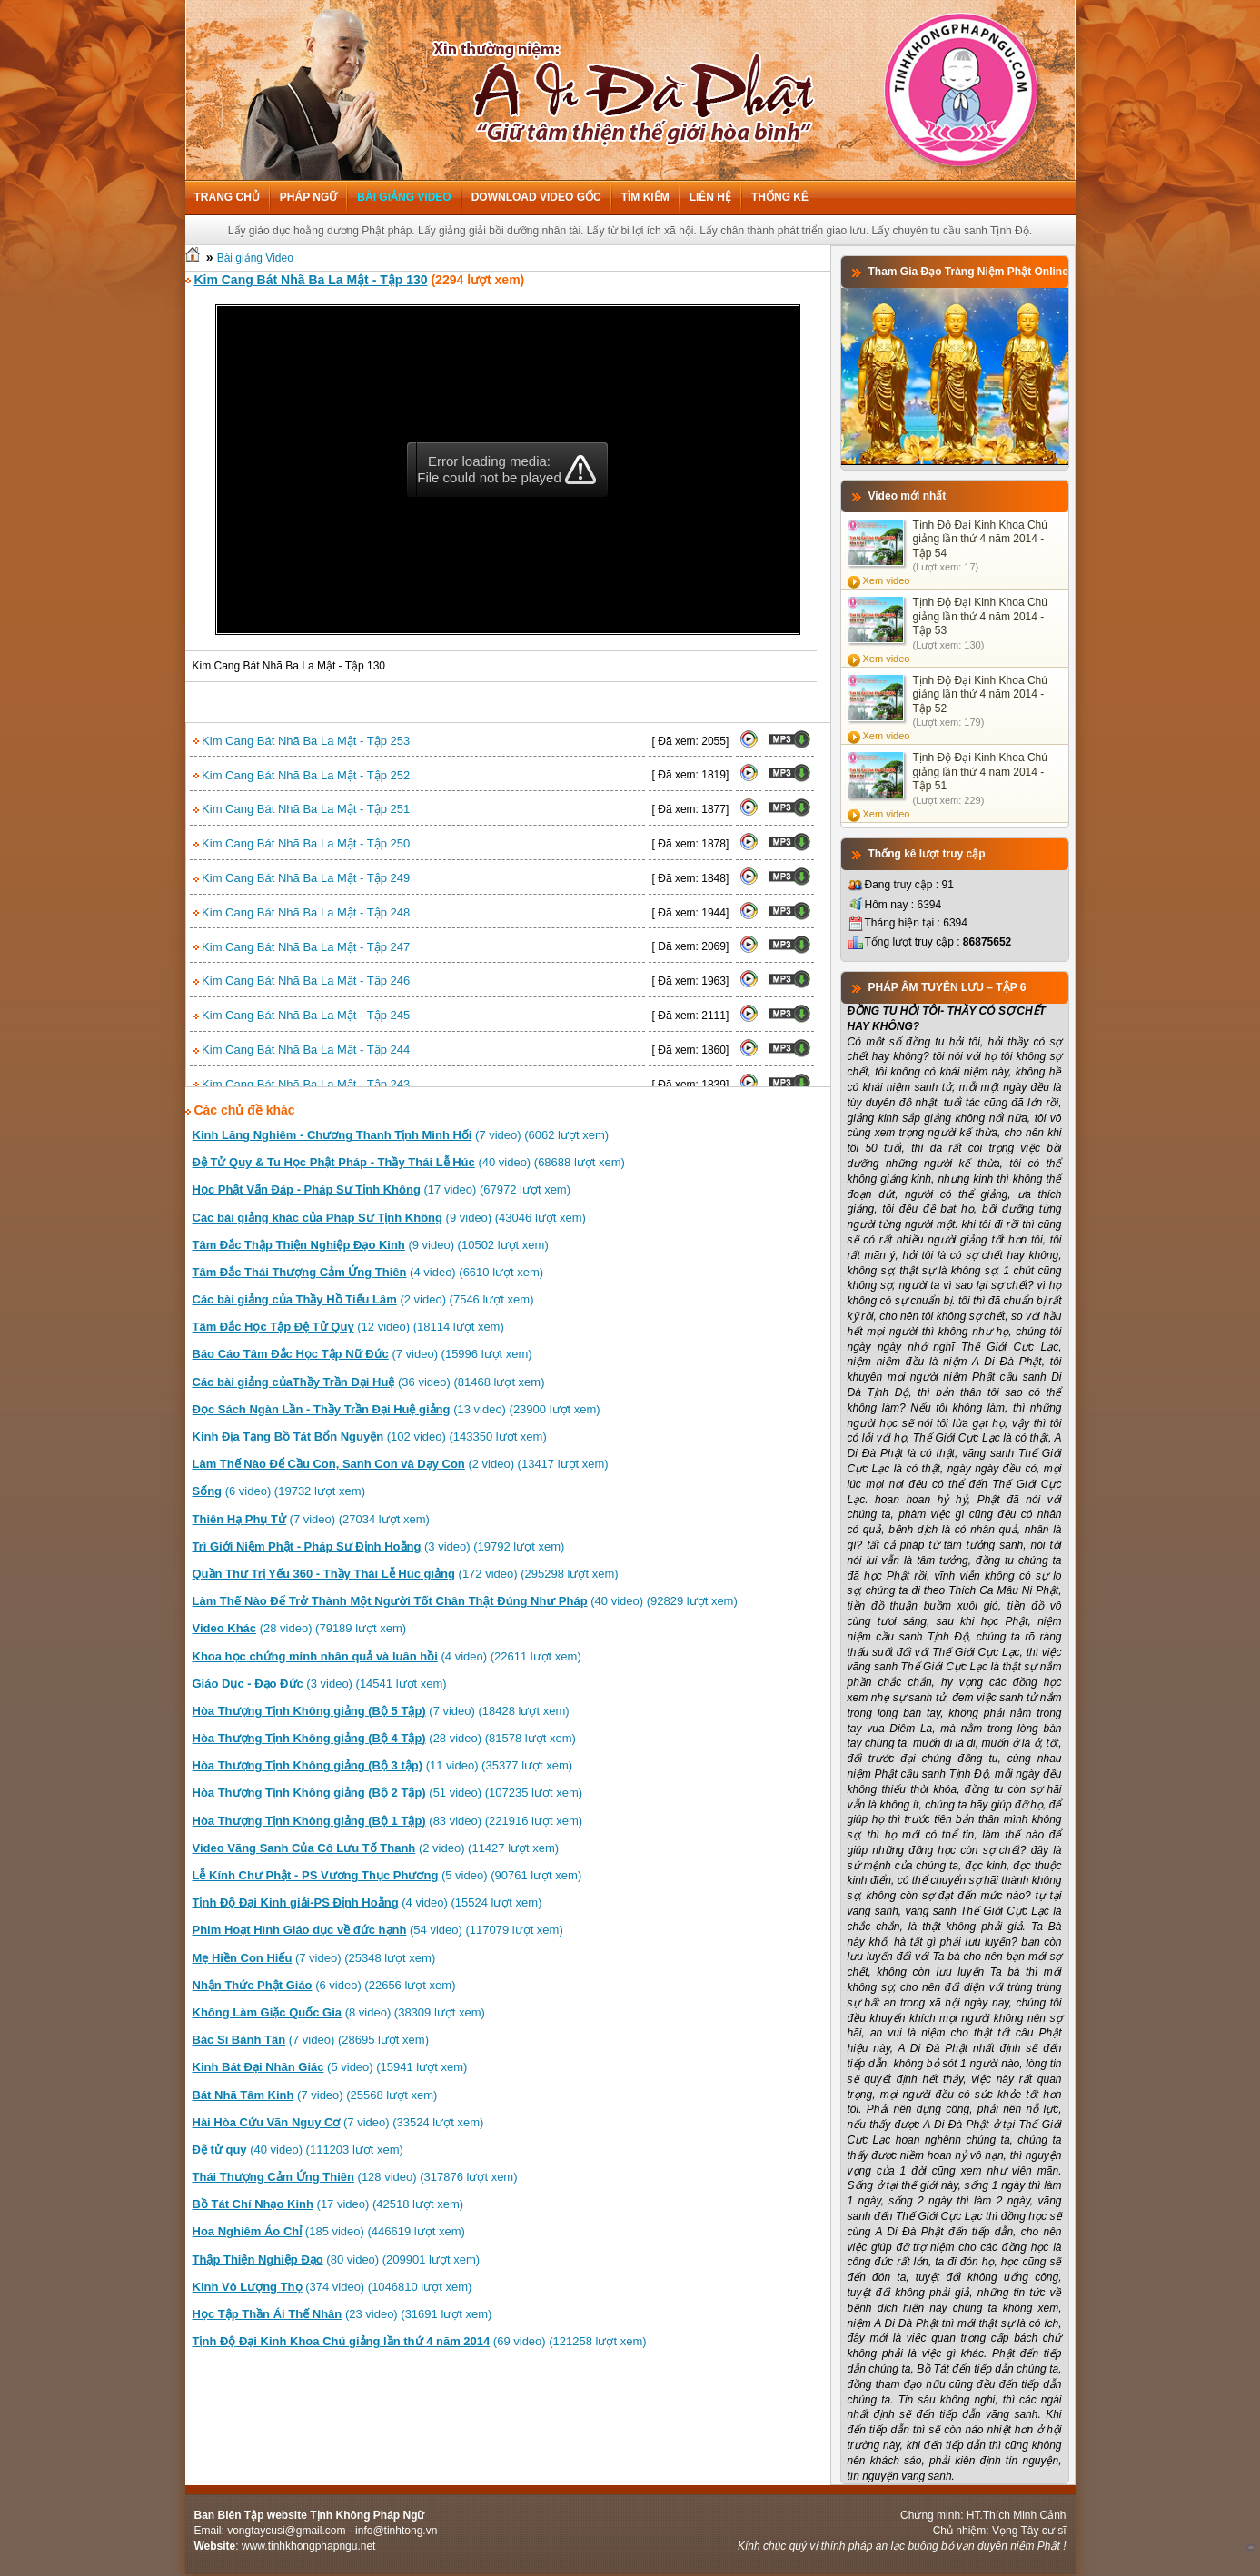  What do you see at coordinates (308, 197) in the screenshot?
I see `Pháp ngữ` at bounding box center [308, 197].